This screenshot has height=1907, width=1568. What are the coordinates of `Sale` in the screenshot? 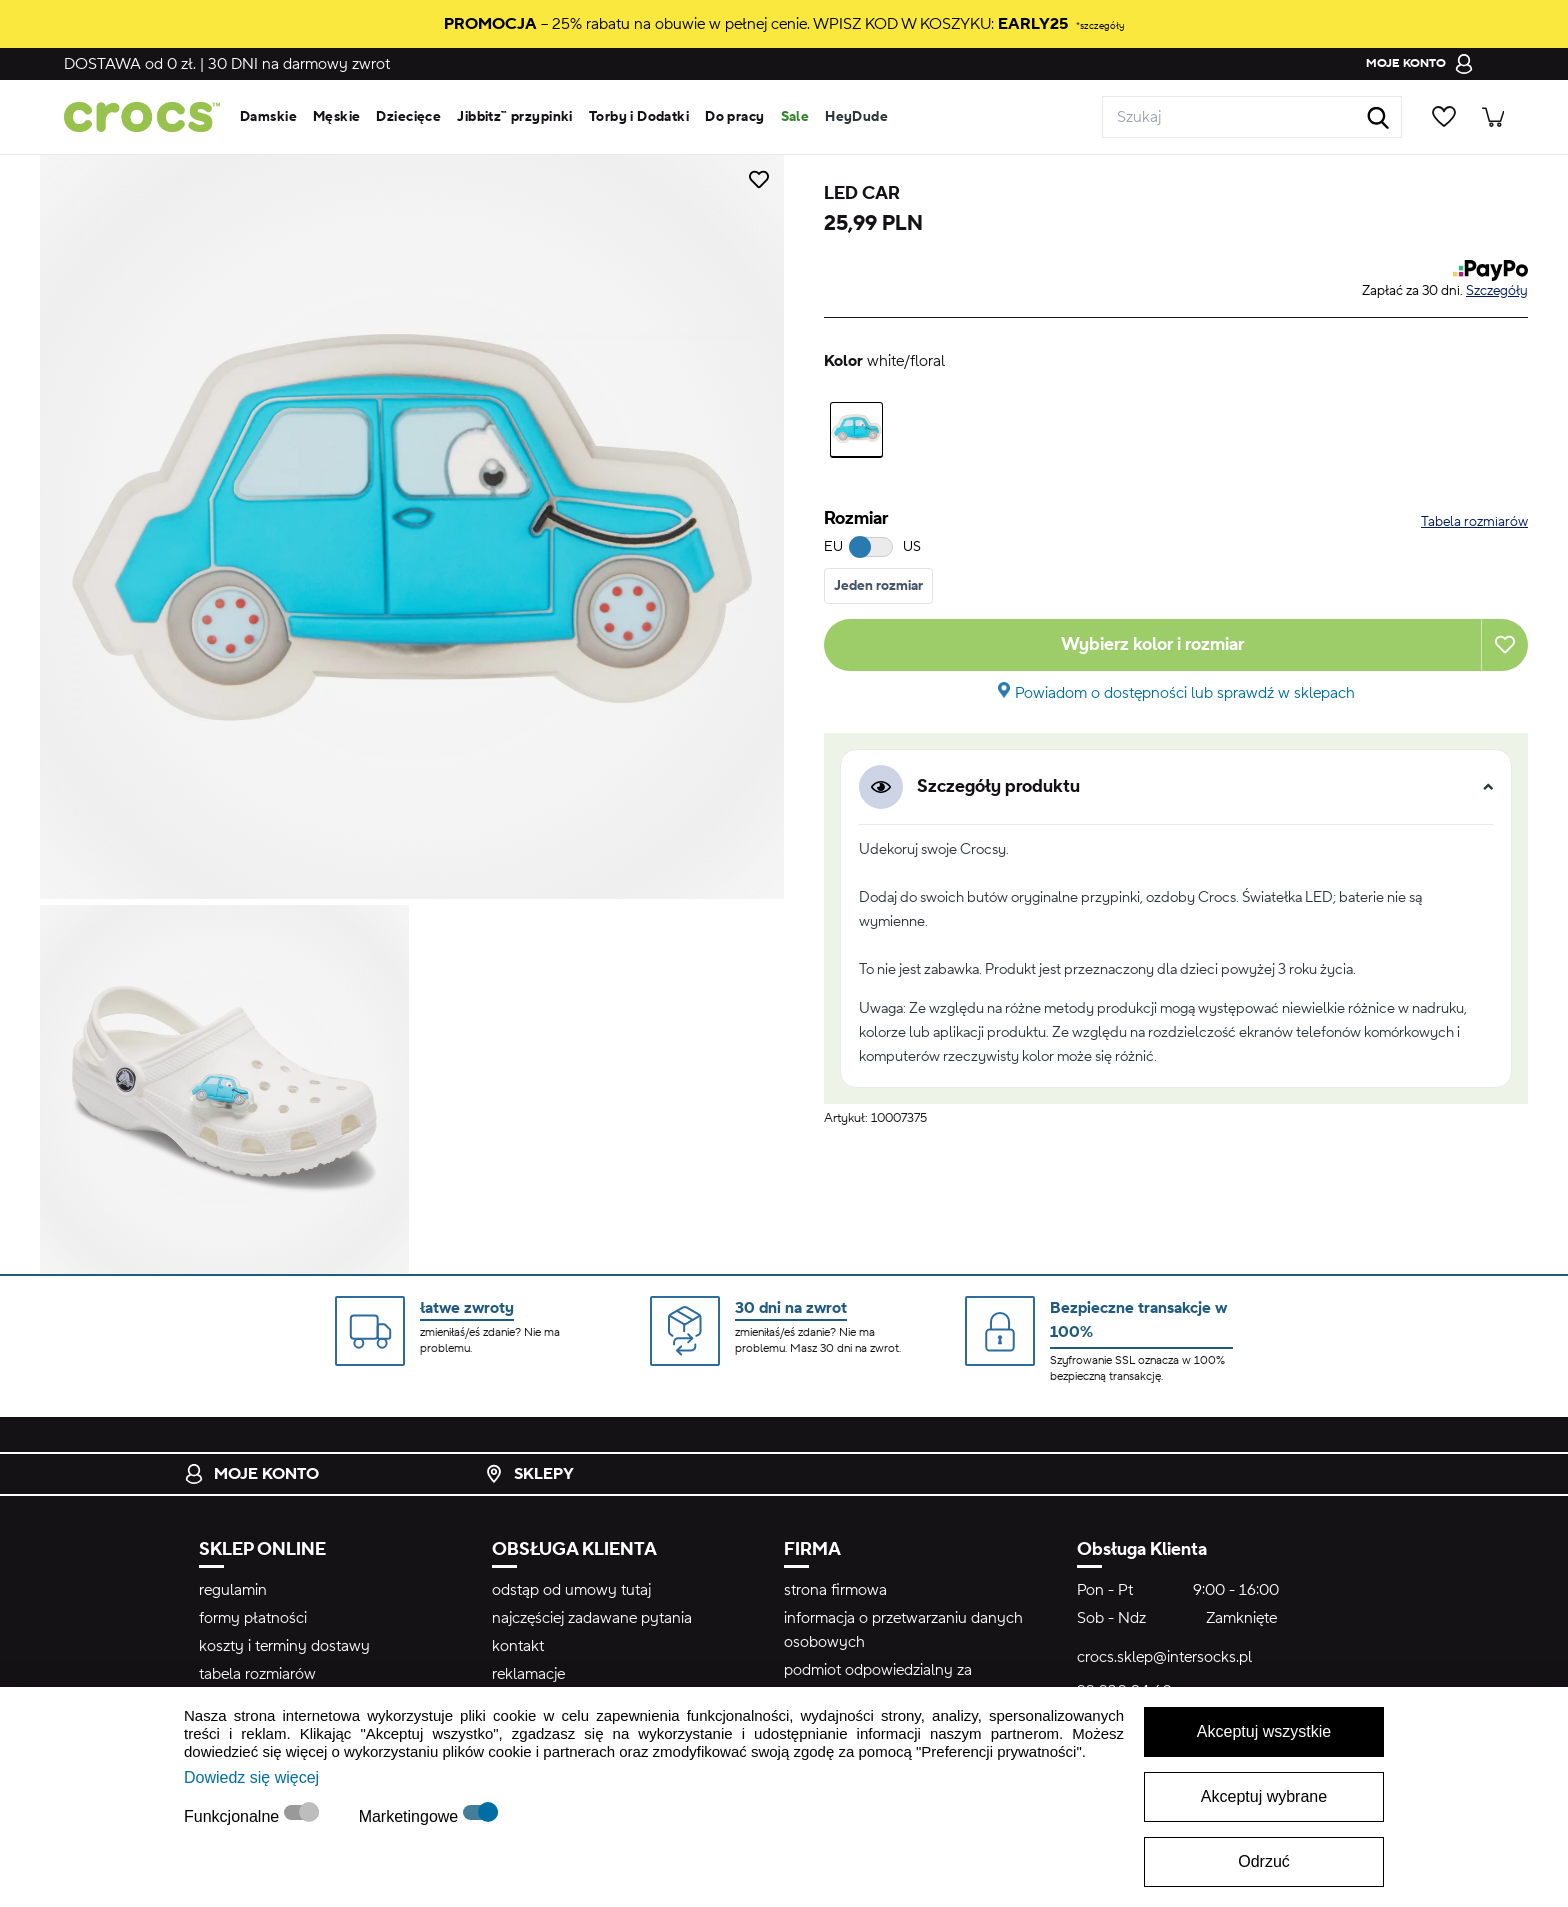 It's located at (795, 117).